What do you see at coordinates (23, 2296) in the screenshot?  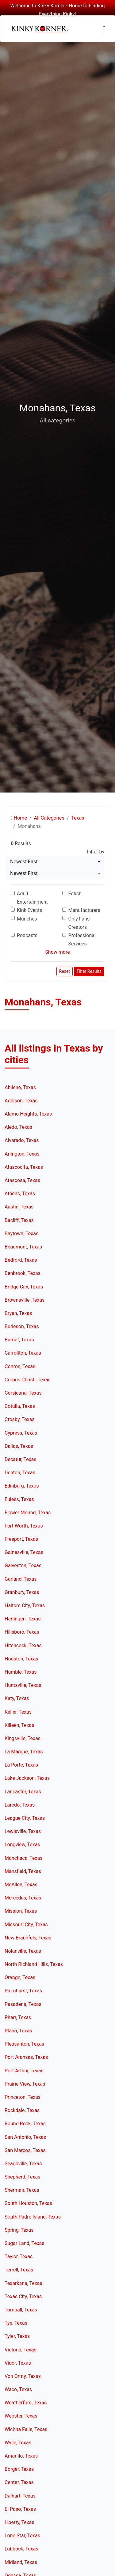 I see `Texas City, Texas` at bounding box center [23, 2296].